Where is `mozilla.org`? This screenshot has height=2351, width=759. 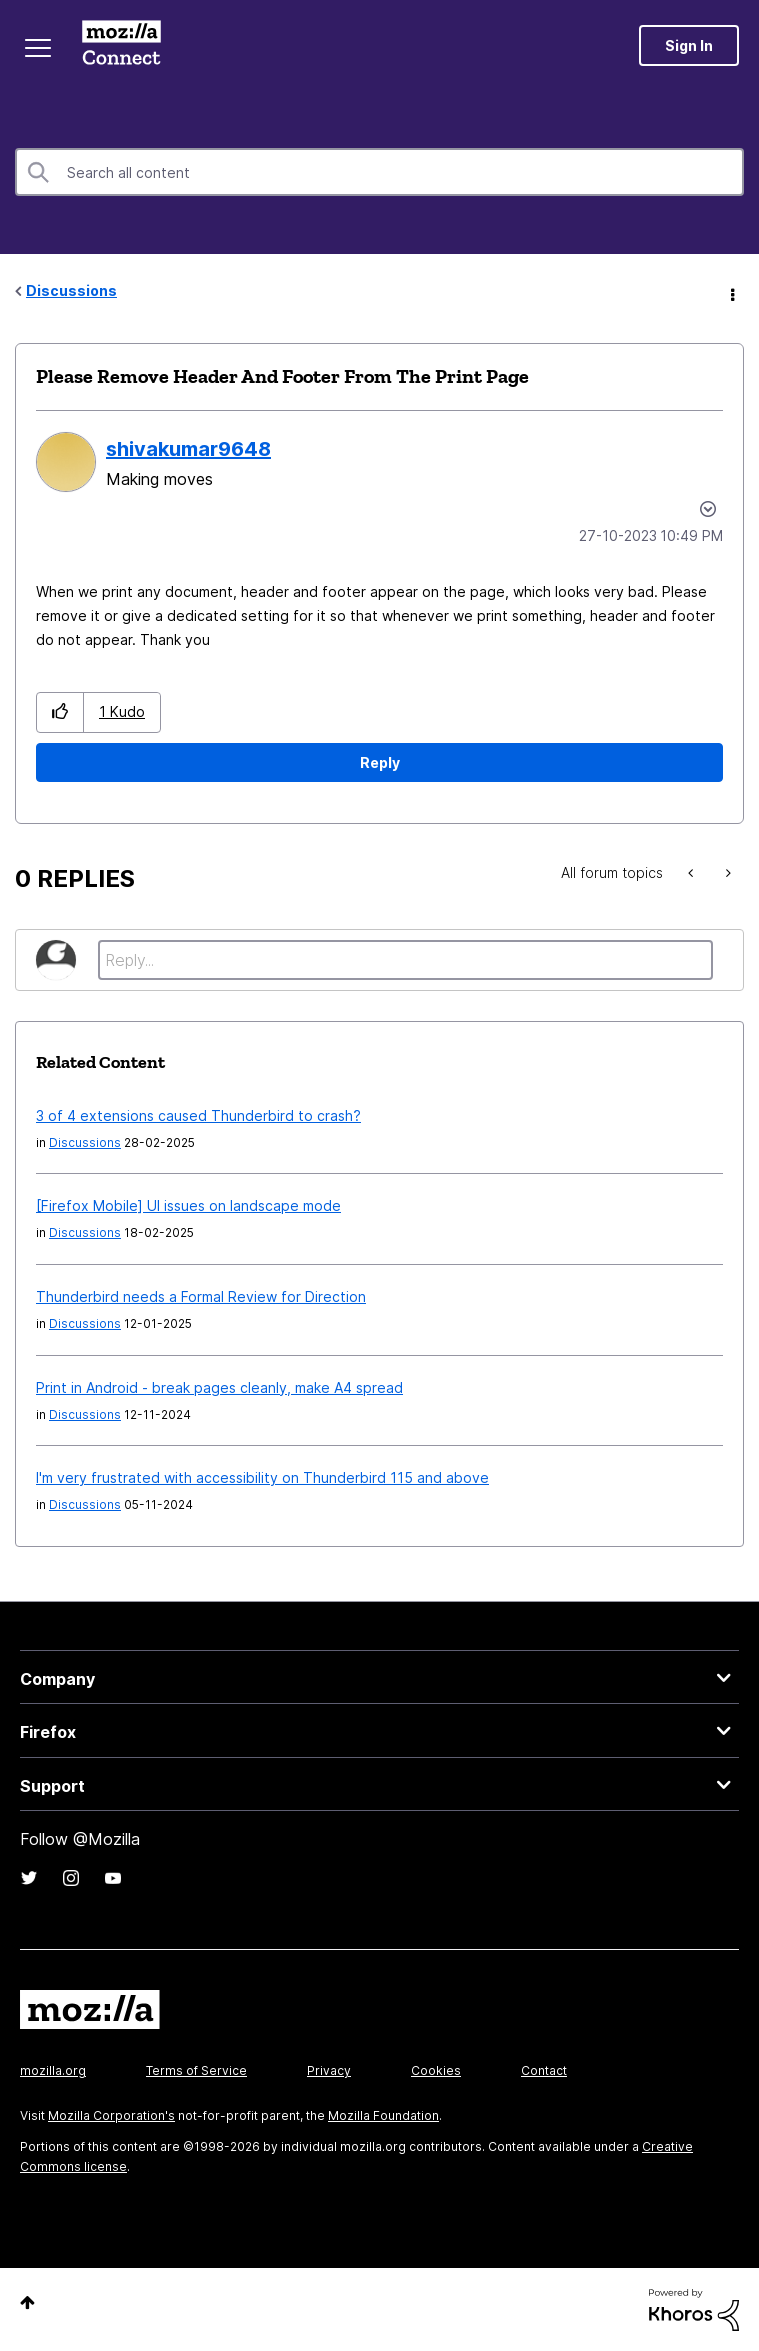 mozilla.org is located at coordinates (53, 2070).